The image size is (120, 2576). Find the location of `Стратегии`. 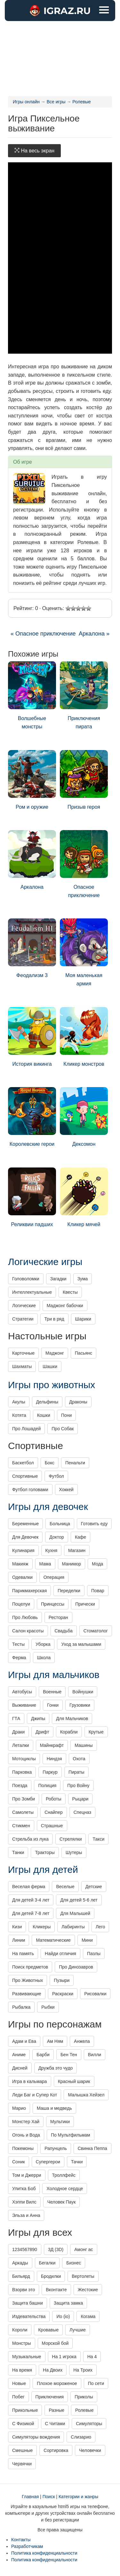

Стратегии is located at coordinates (23, 1318).